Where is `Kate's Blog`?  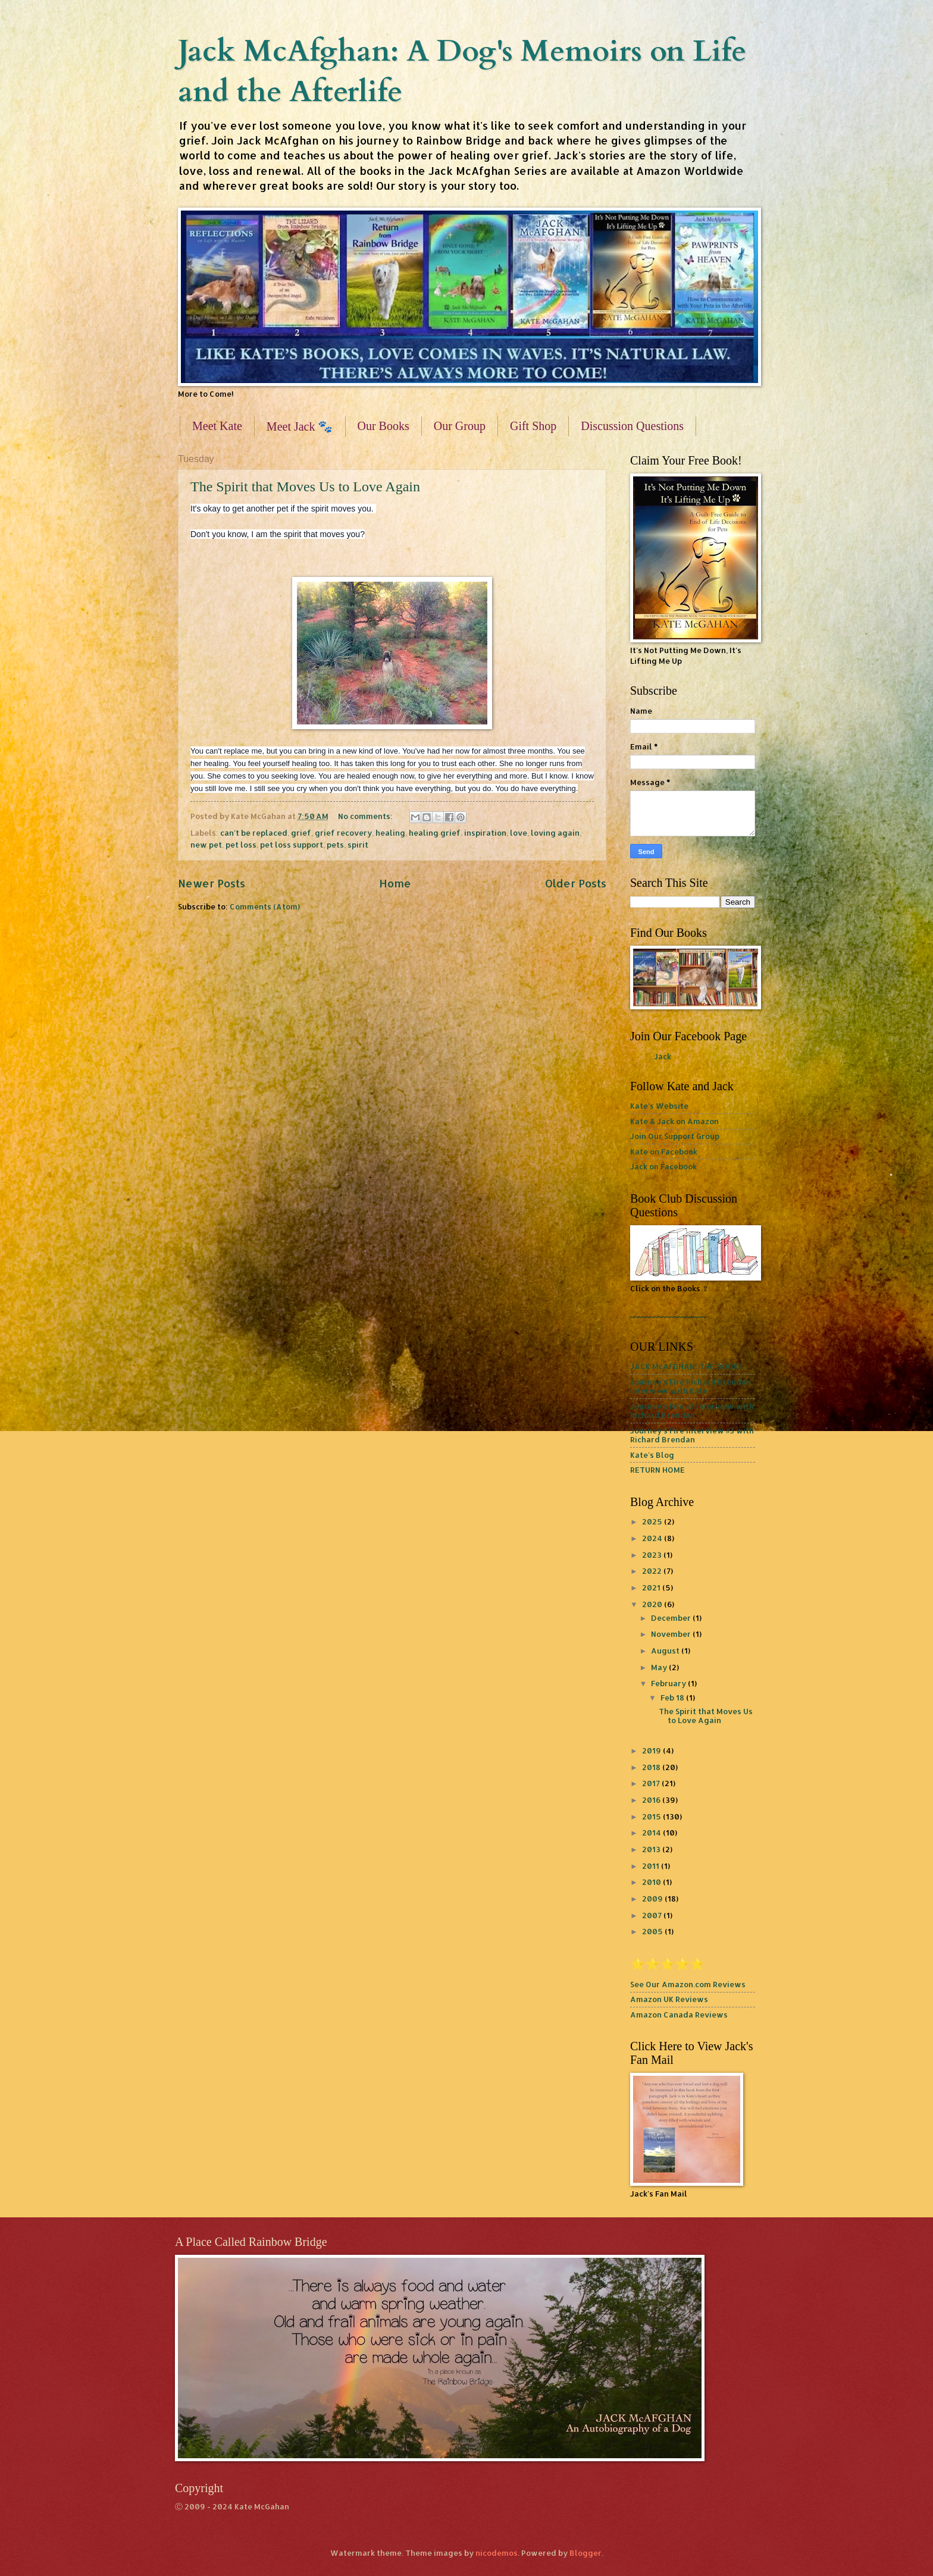 Kate's Blog is located at coordinates (652, 1455).